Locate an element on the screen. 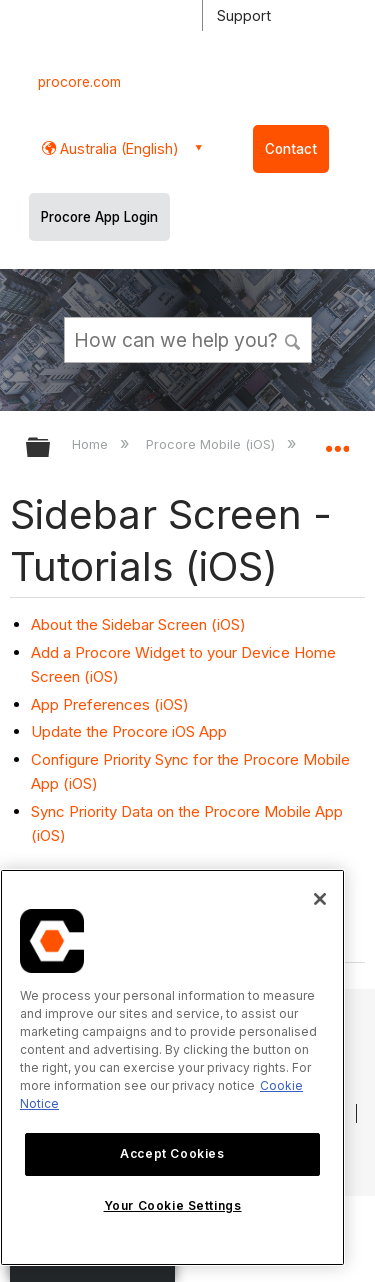 The image size is (375, 1282). [region] is located at coordinates (172, 1067).